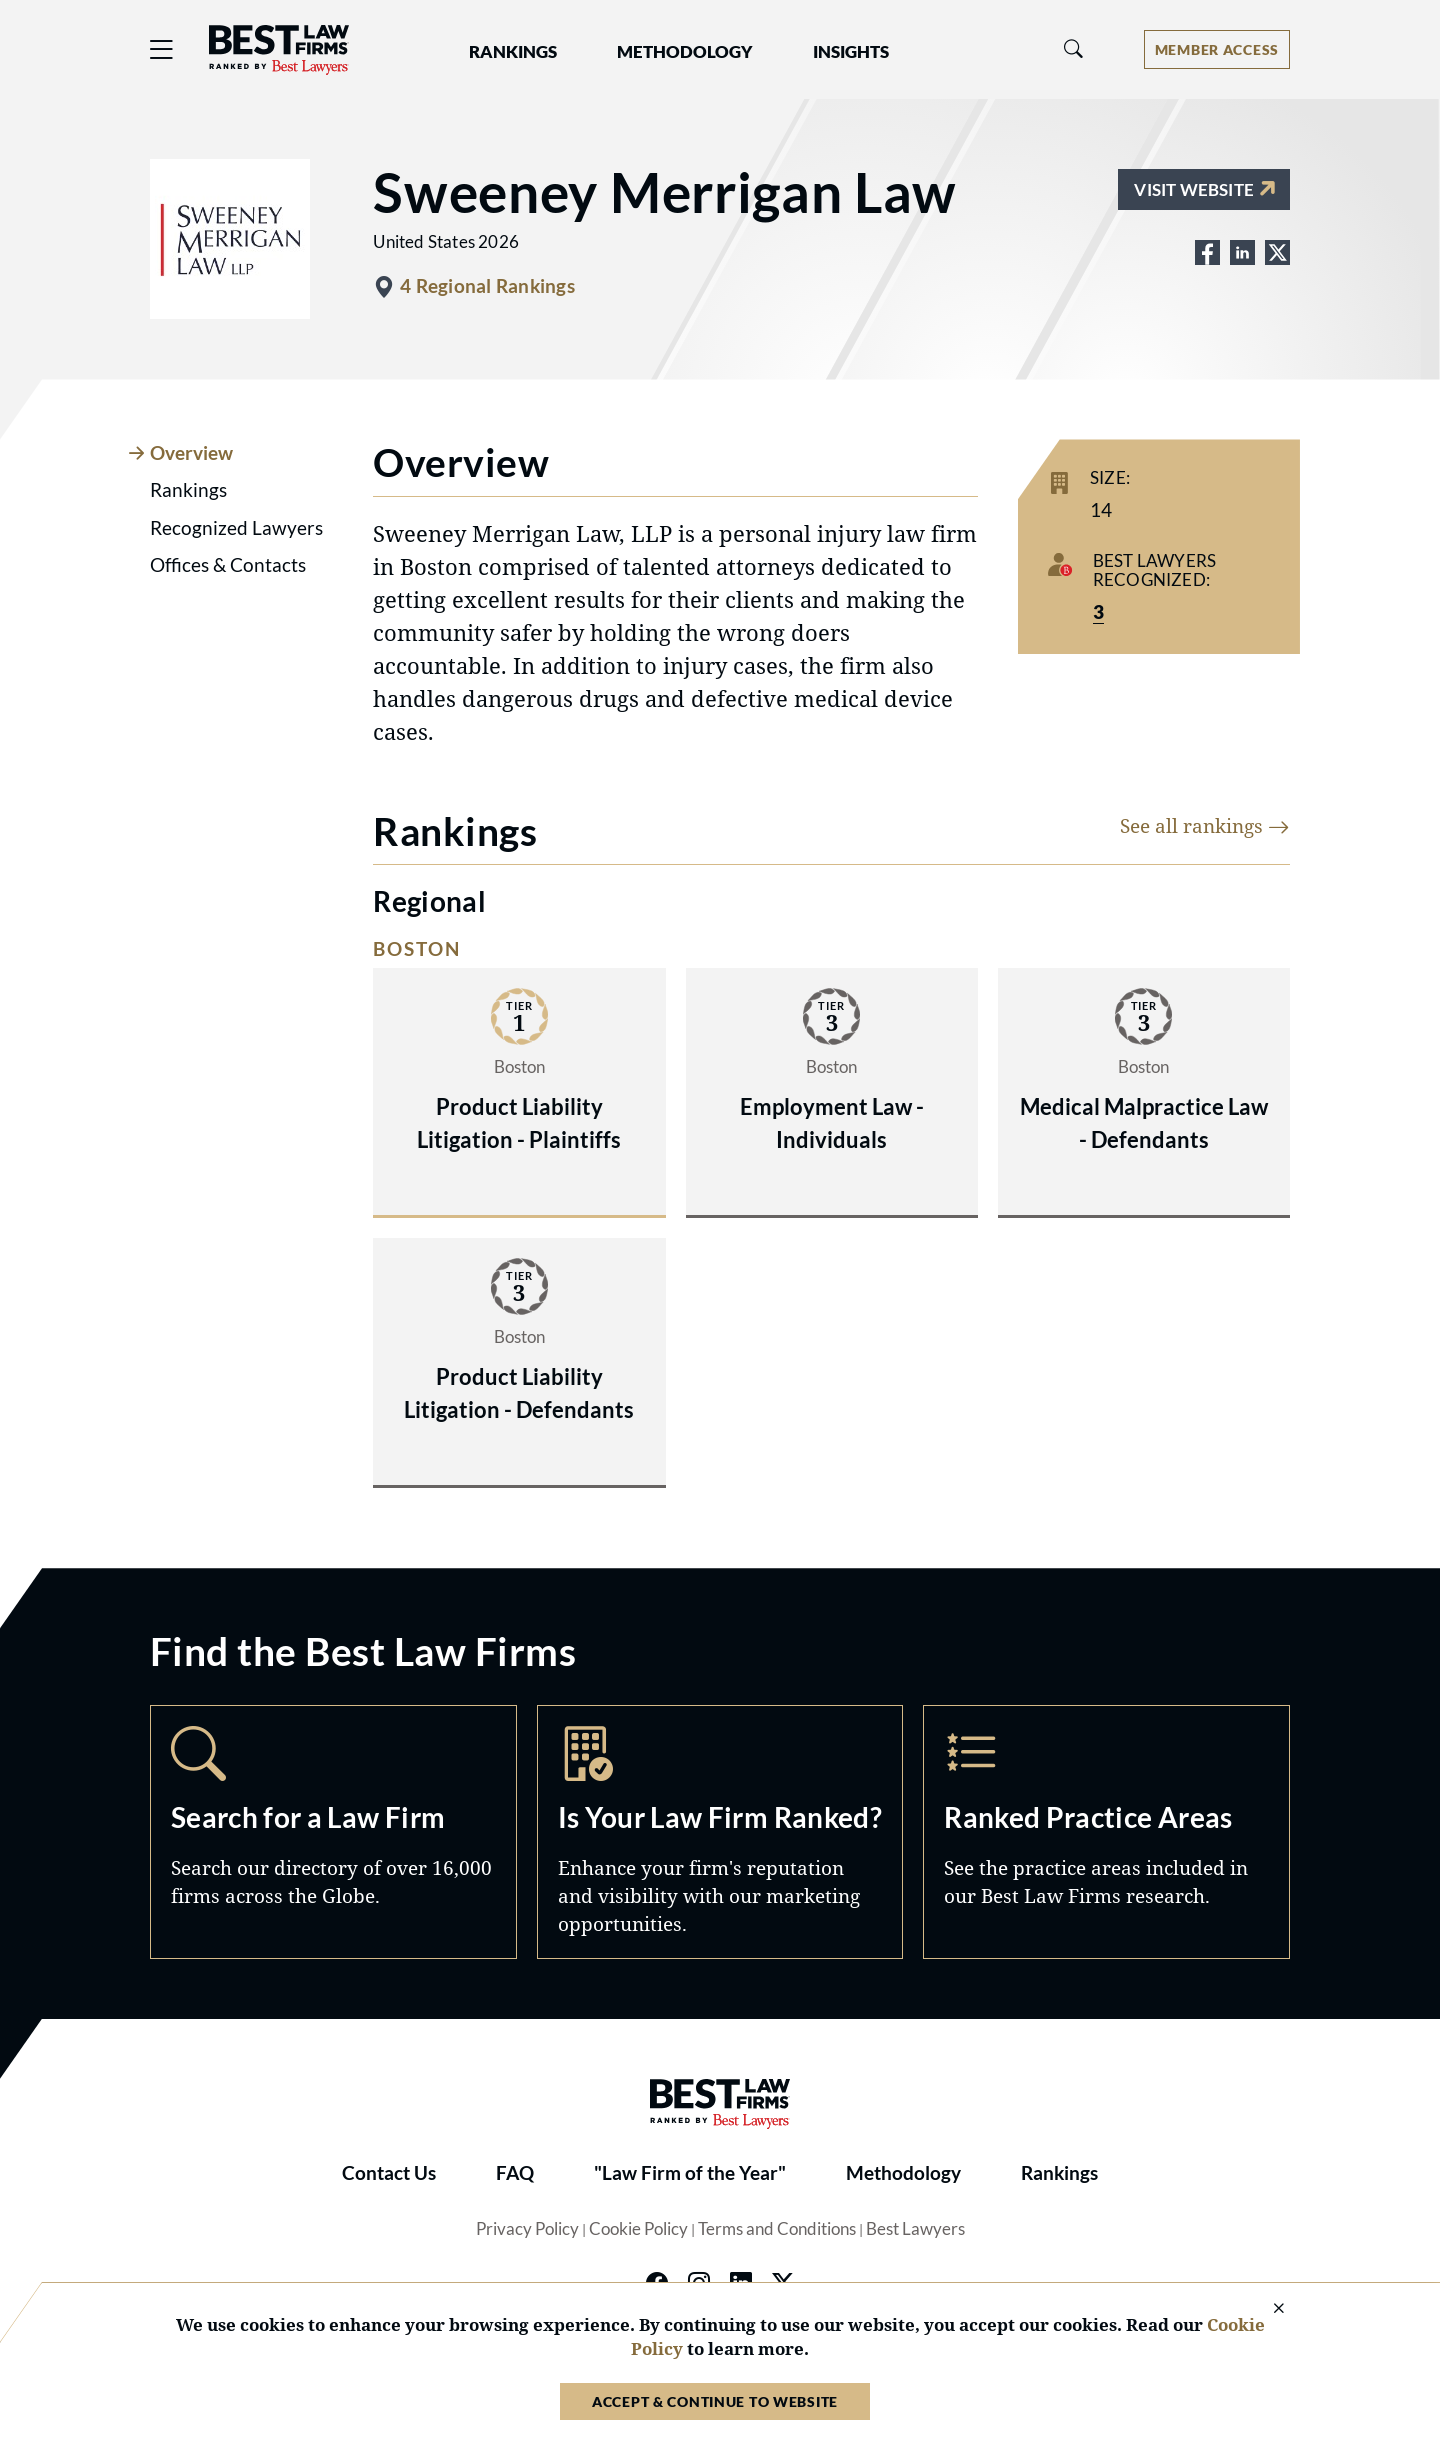  What do you see at coordinates (487, 286) in the screenshot?
I see `4 Regional Rankings` at bounding box center [487, 286].